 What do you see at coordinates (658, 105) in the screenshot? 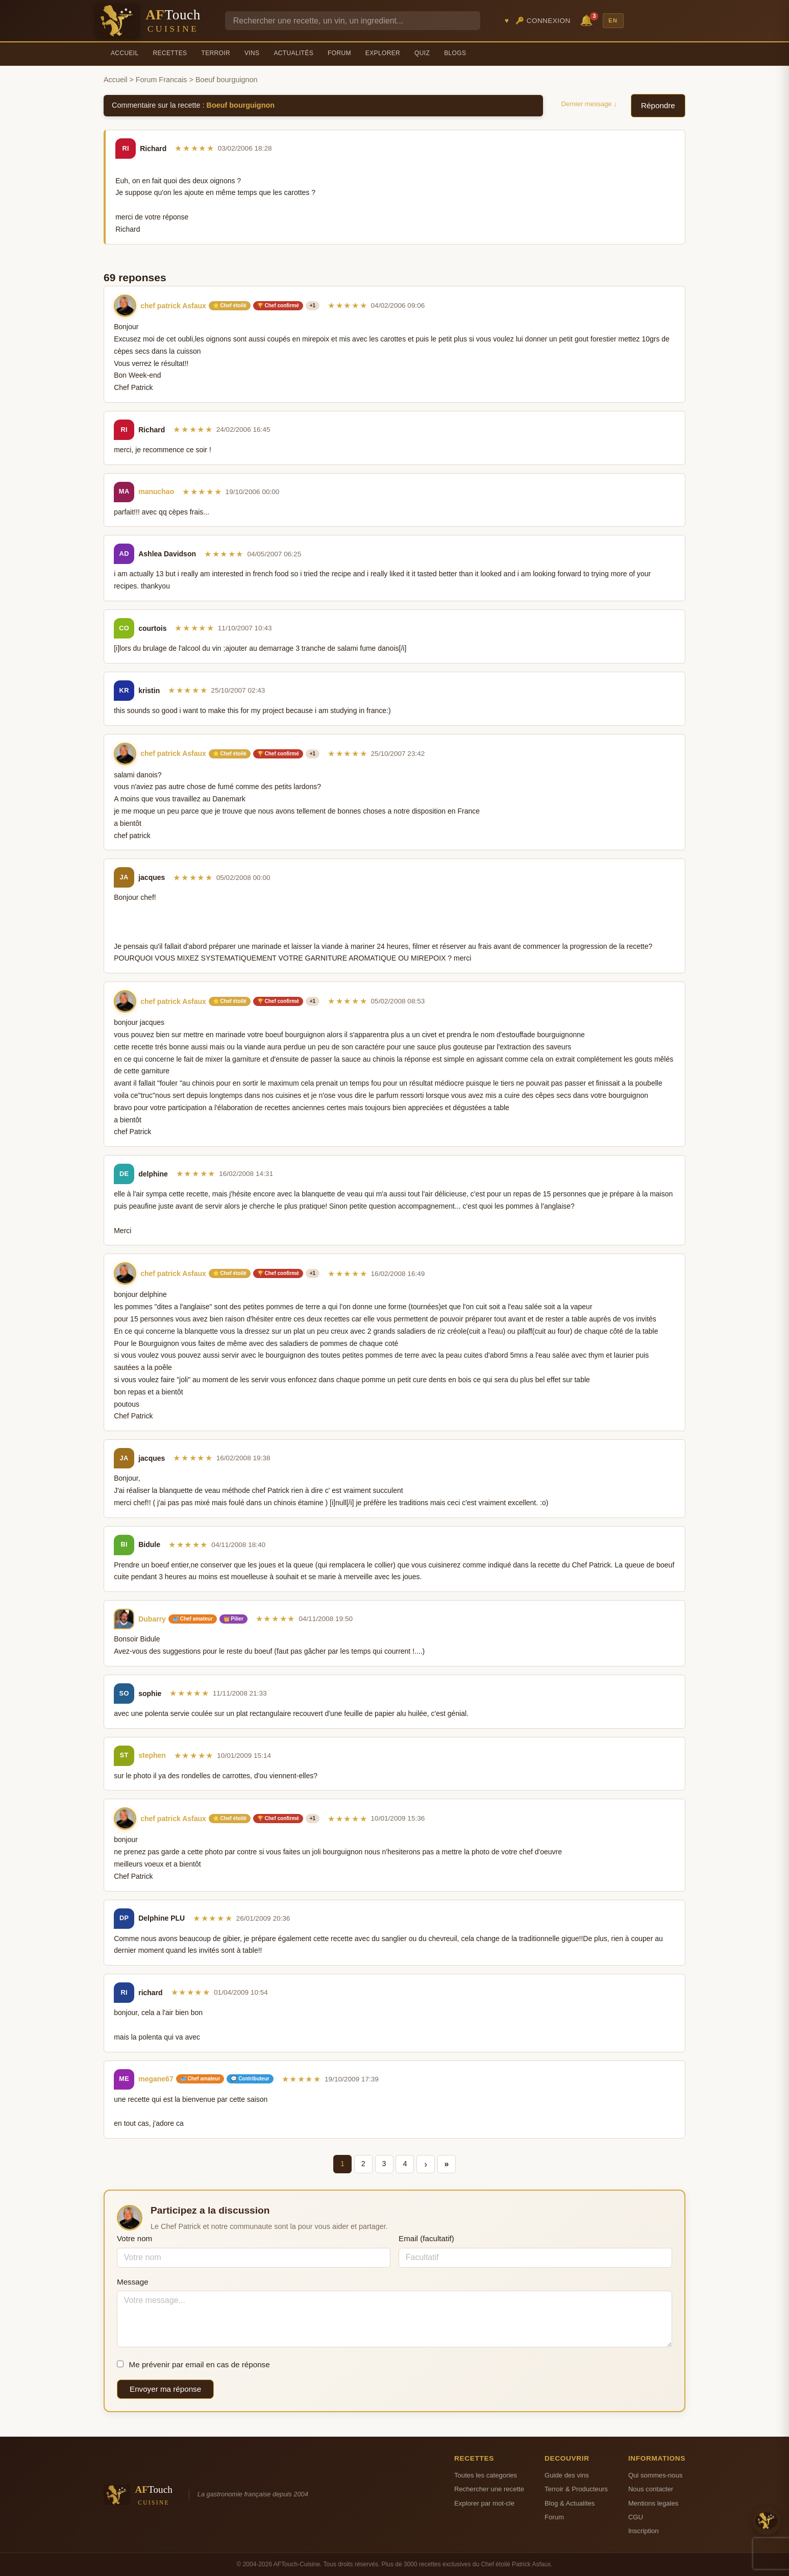
I see `Répondre` at bounding box center [658, 105].